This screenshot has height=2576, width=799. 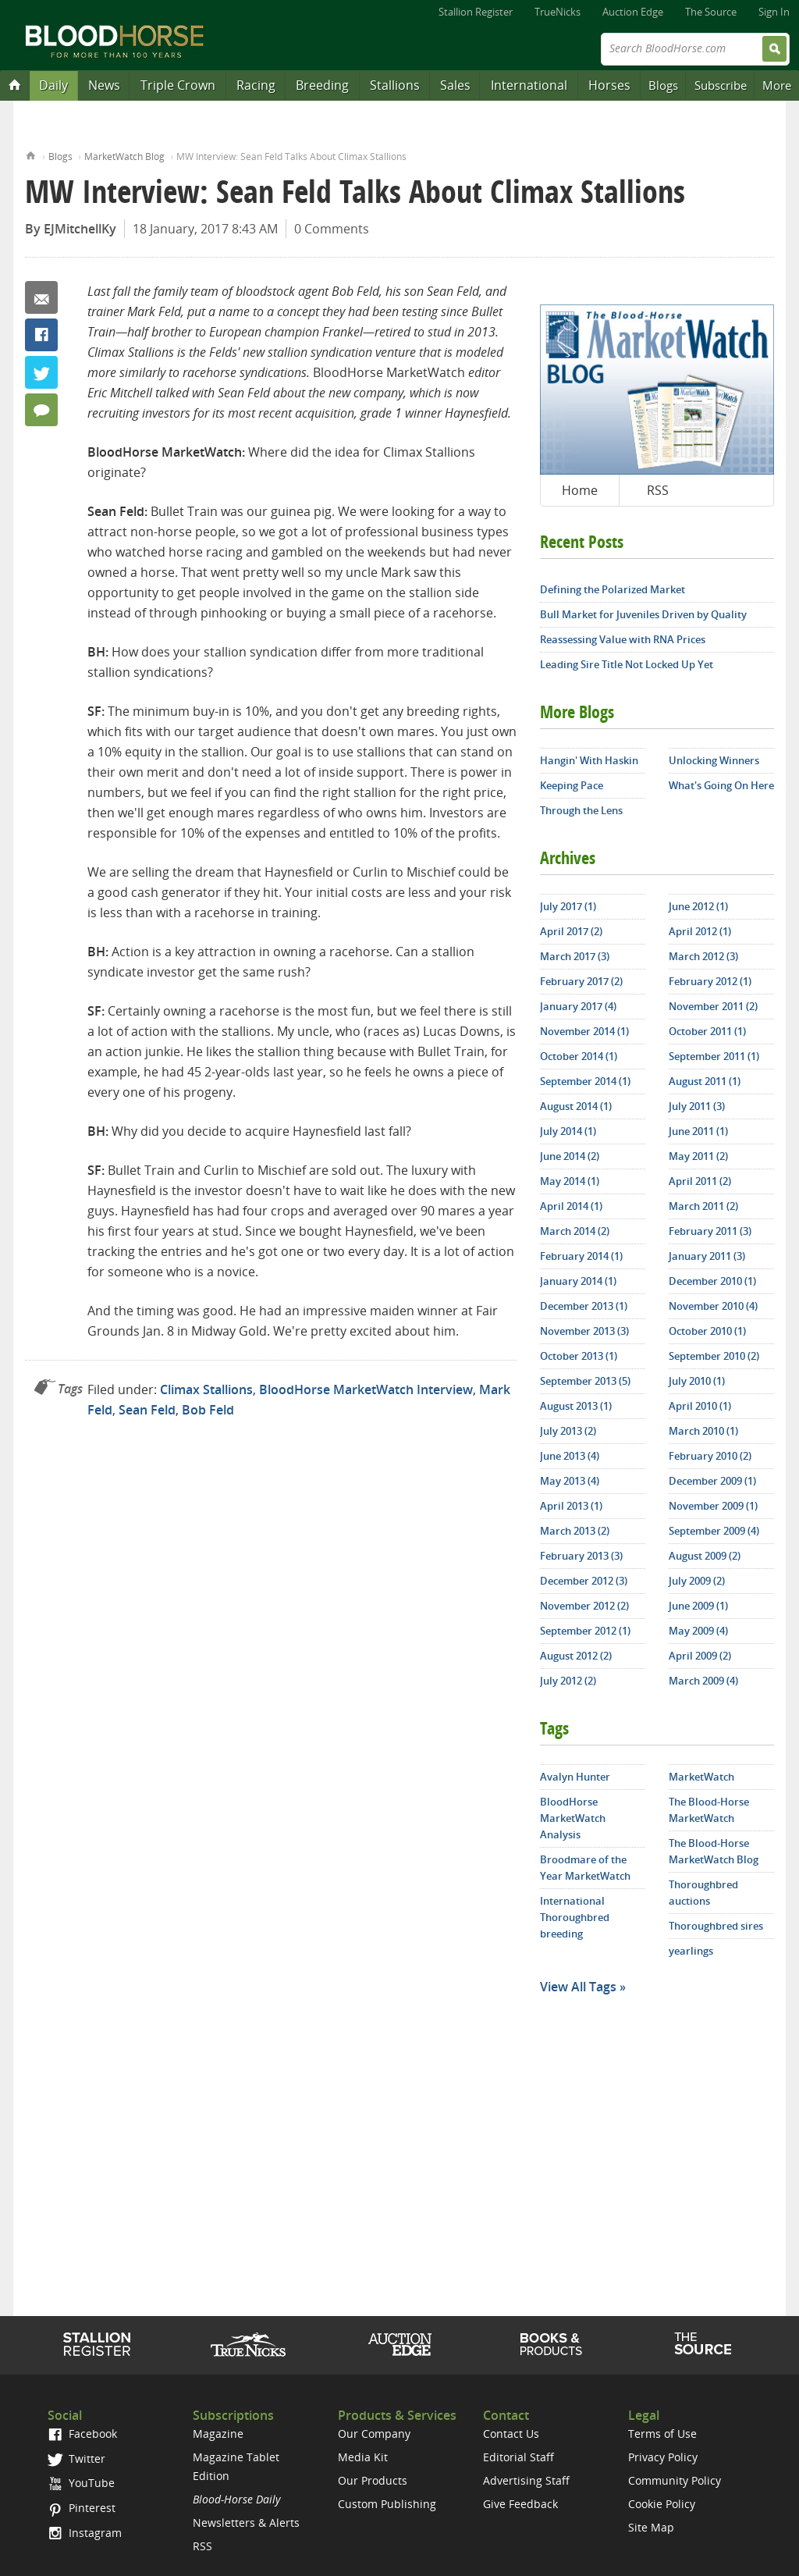 I want to click on Site Map, so click(x=651, y=2527).